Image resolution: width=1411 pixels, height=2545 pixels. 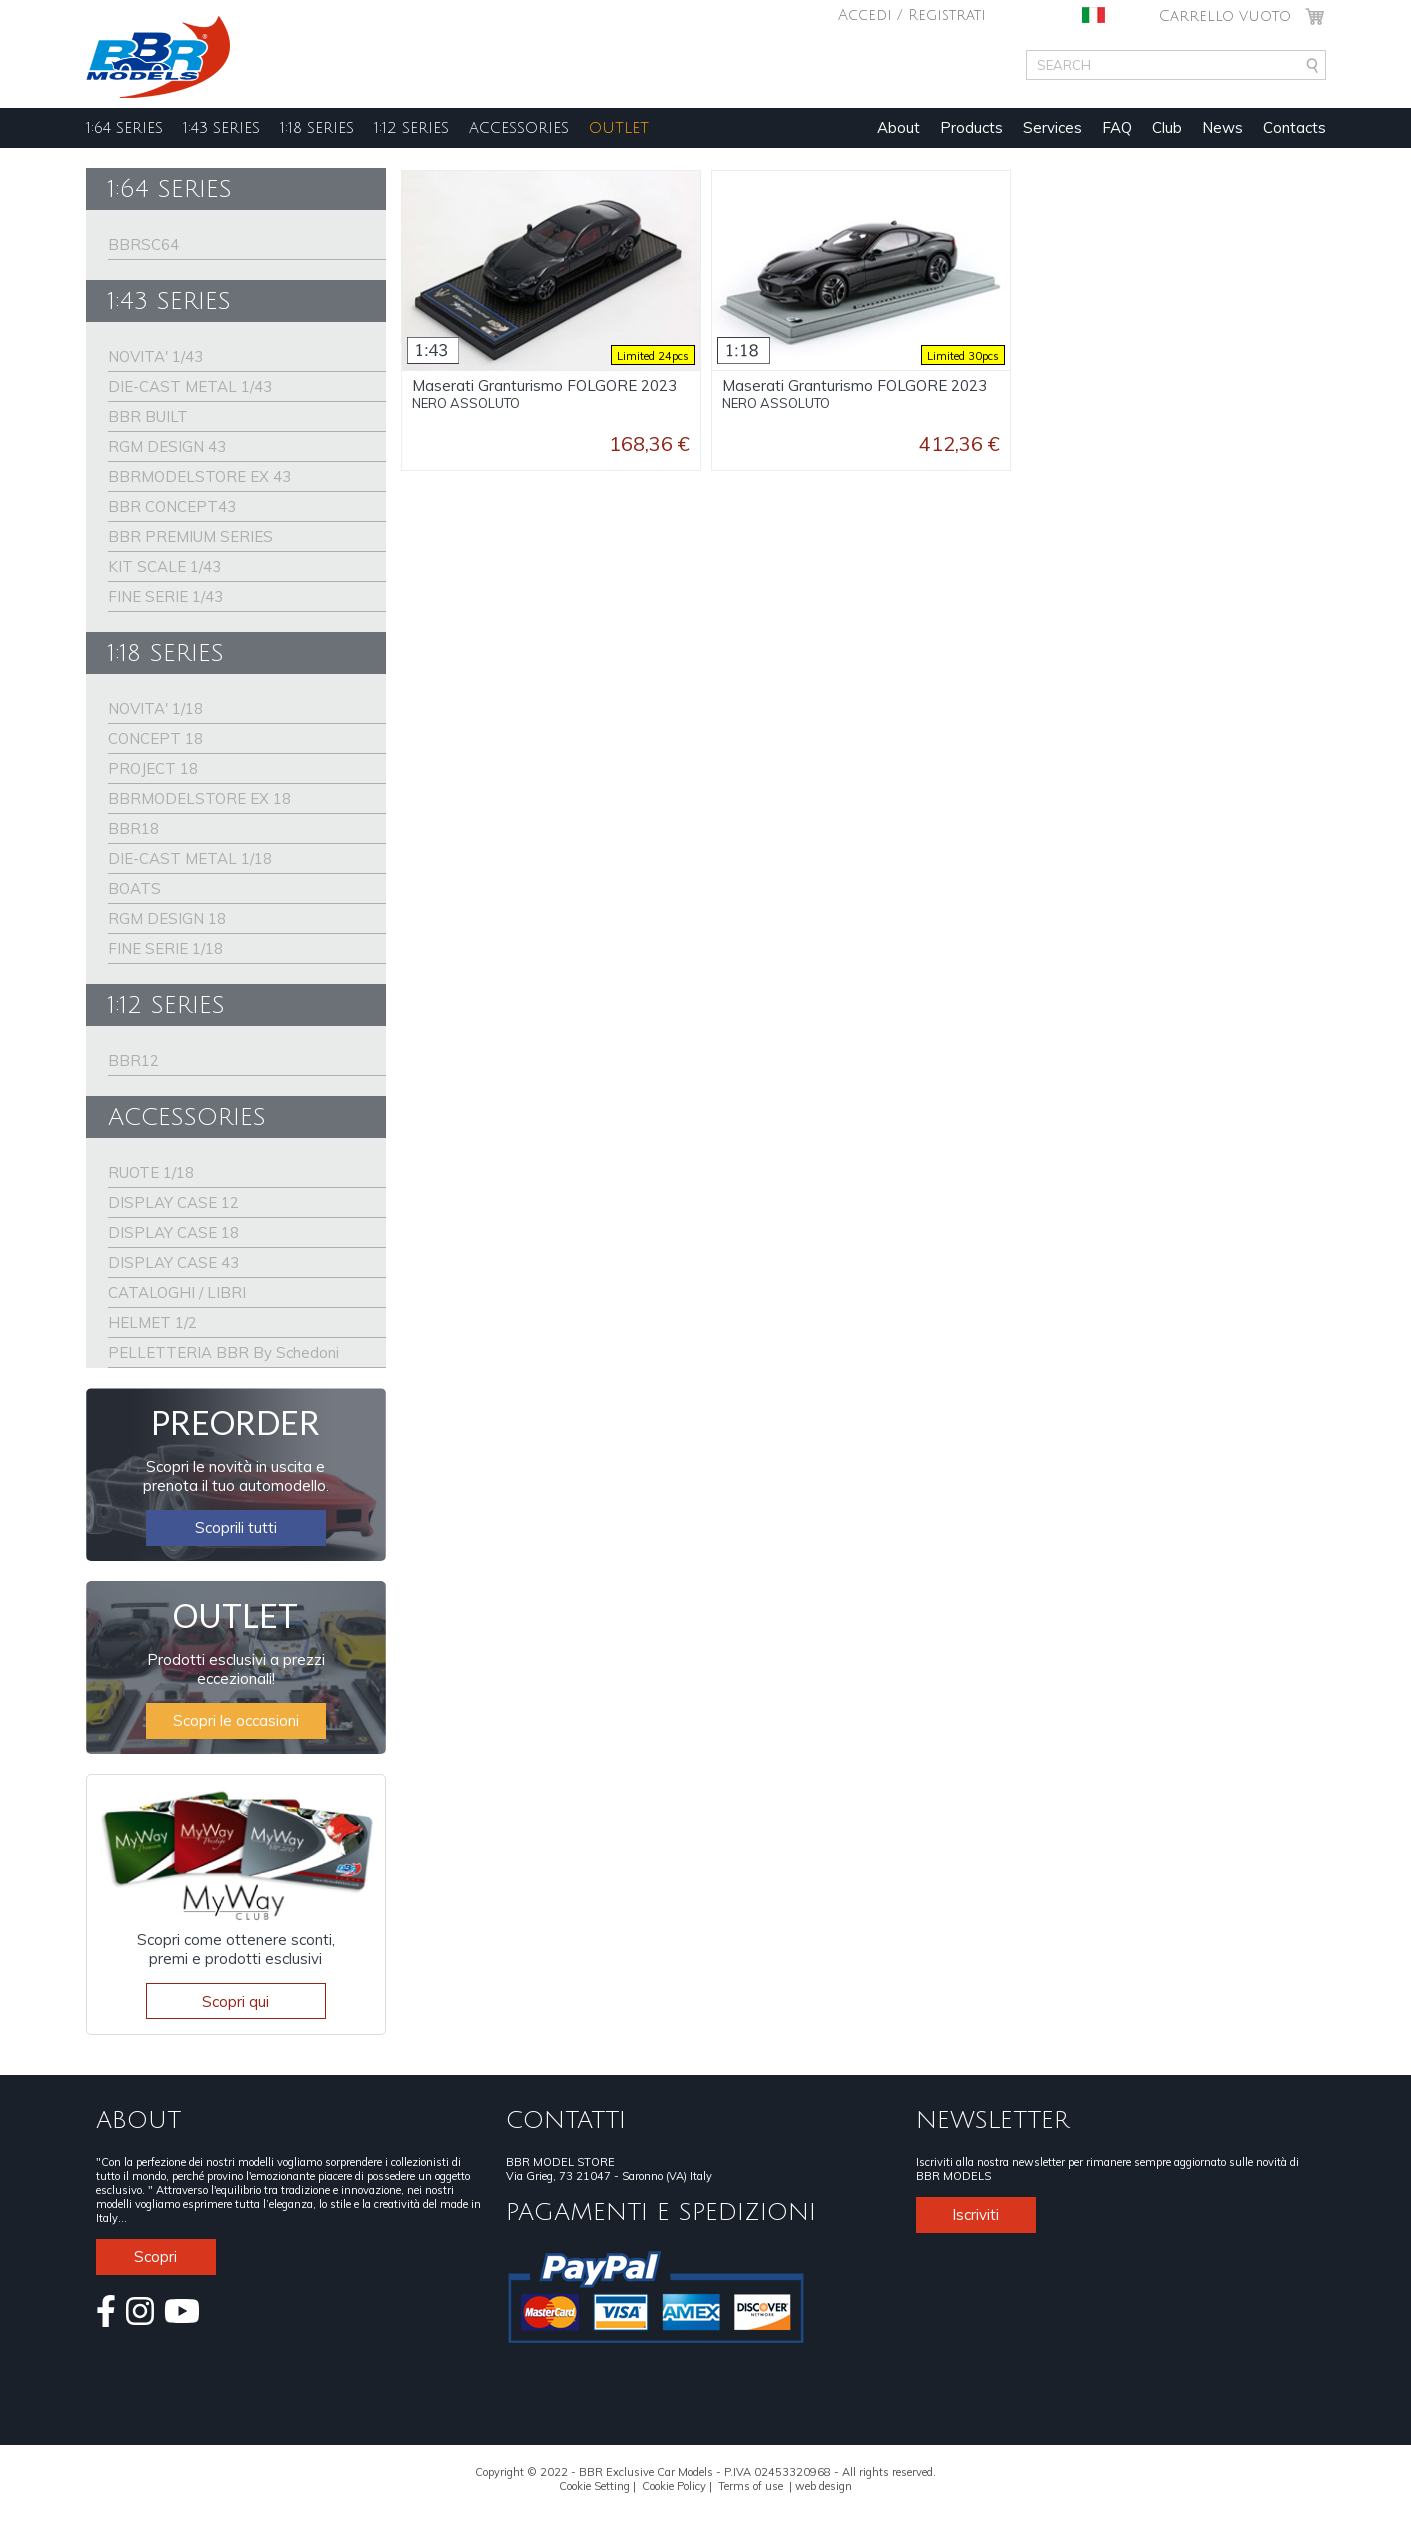 I want to click on FINE SERIE 1/18, so click(x=165, y=948).